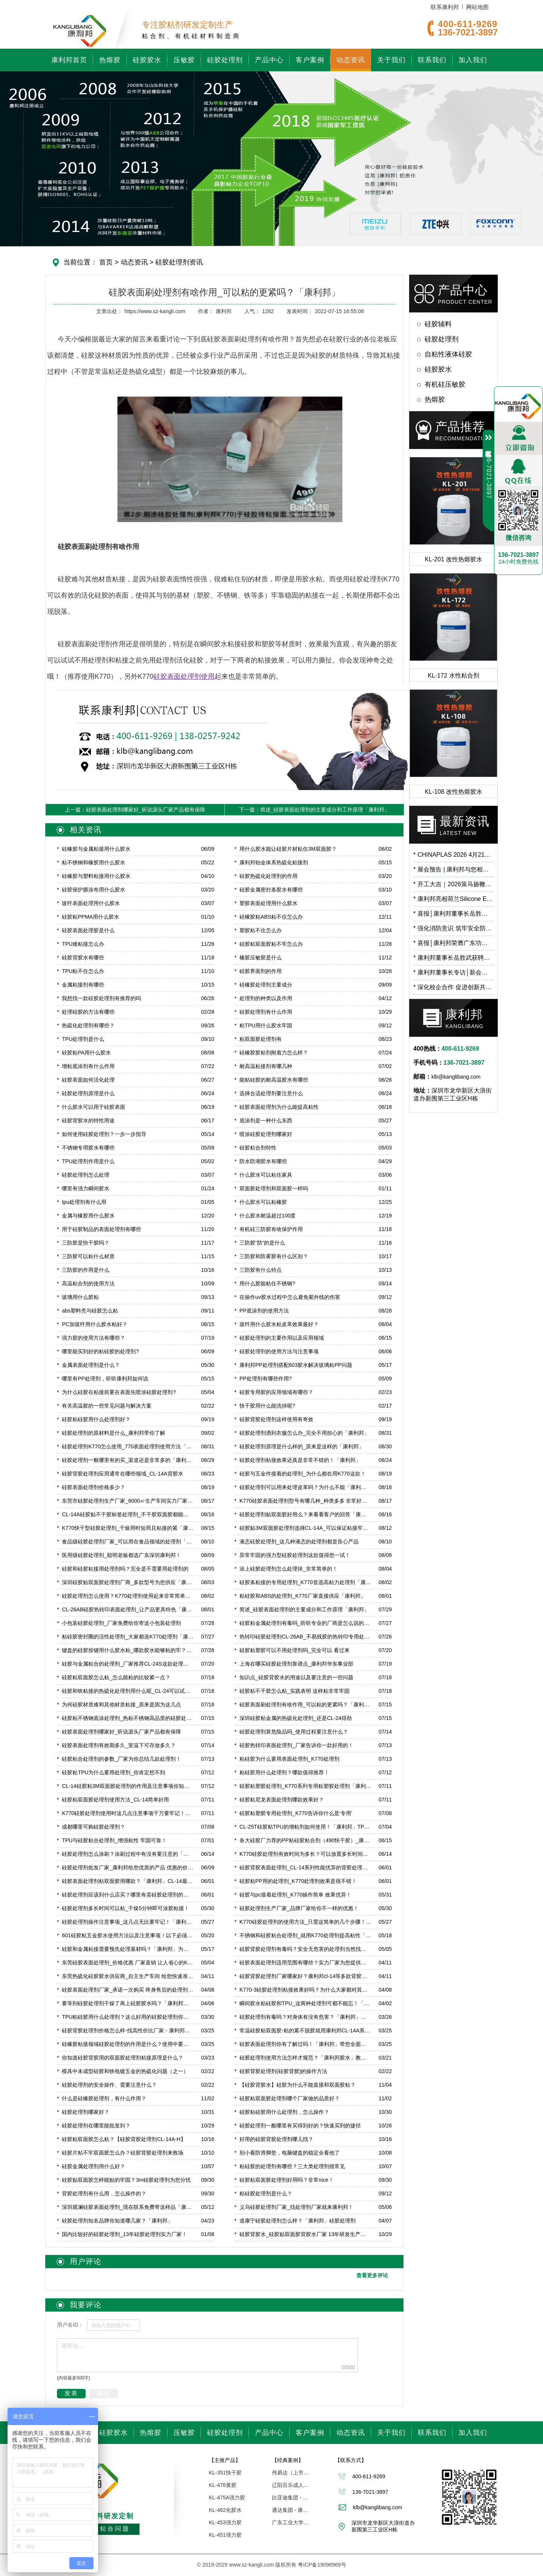 The width and height of the screenshot is (543, 2576). I want to click on 用户名ID：, so click(70, 2325).